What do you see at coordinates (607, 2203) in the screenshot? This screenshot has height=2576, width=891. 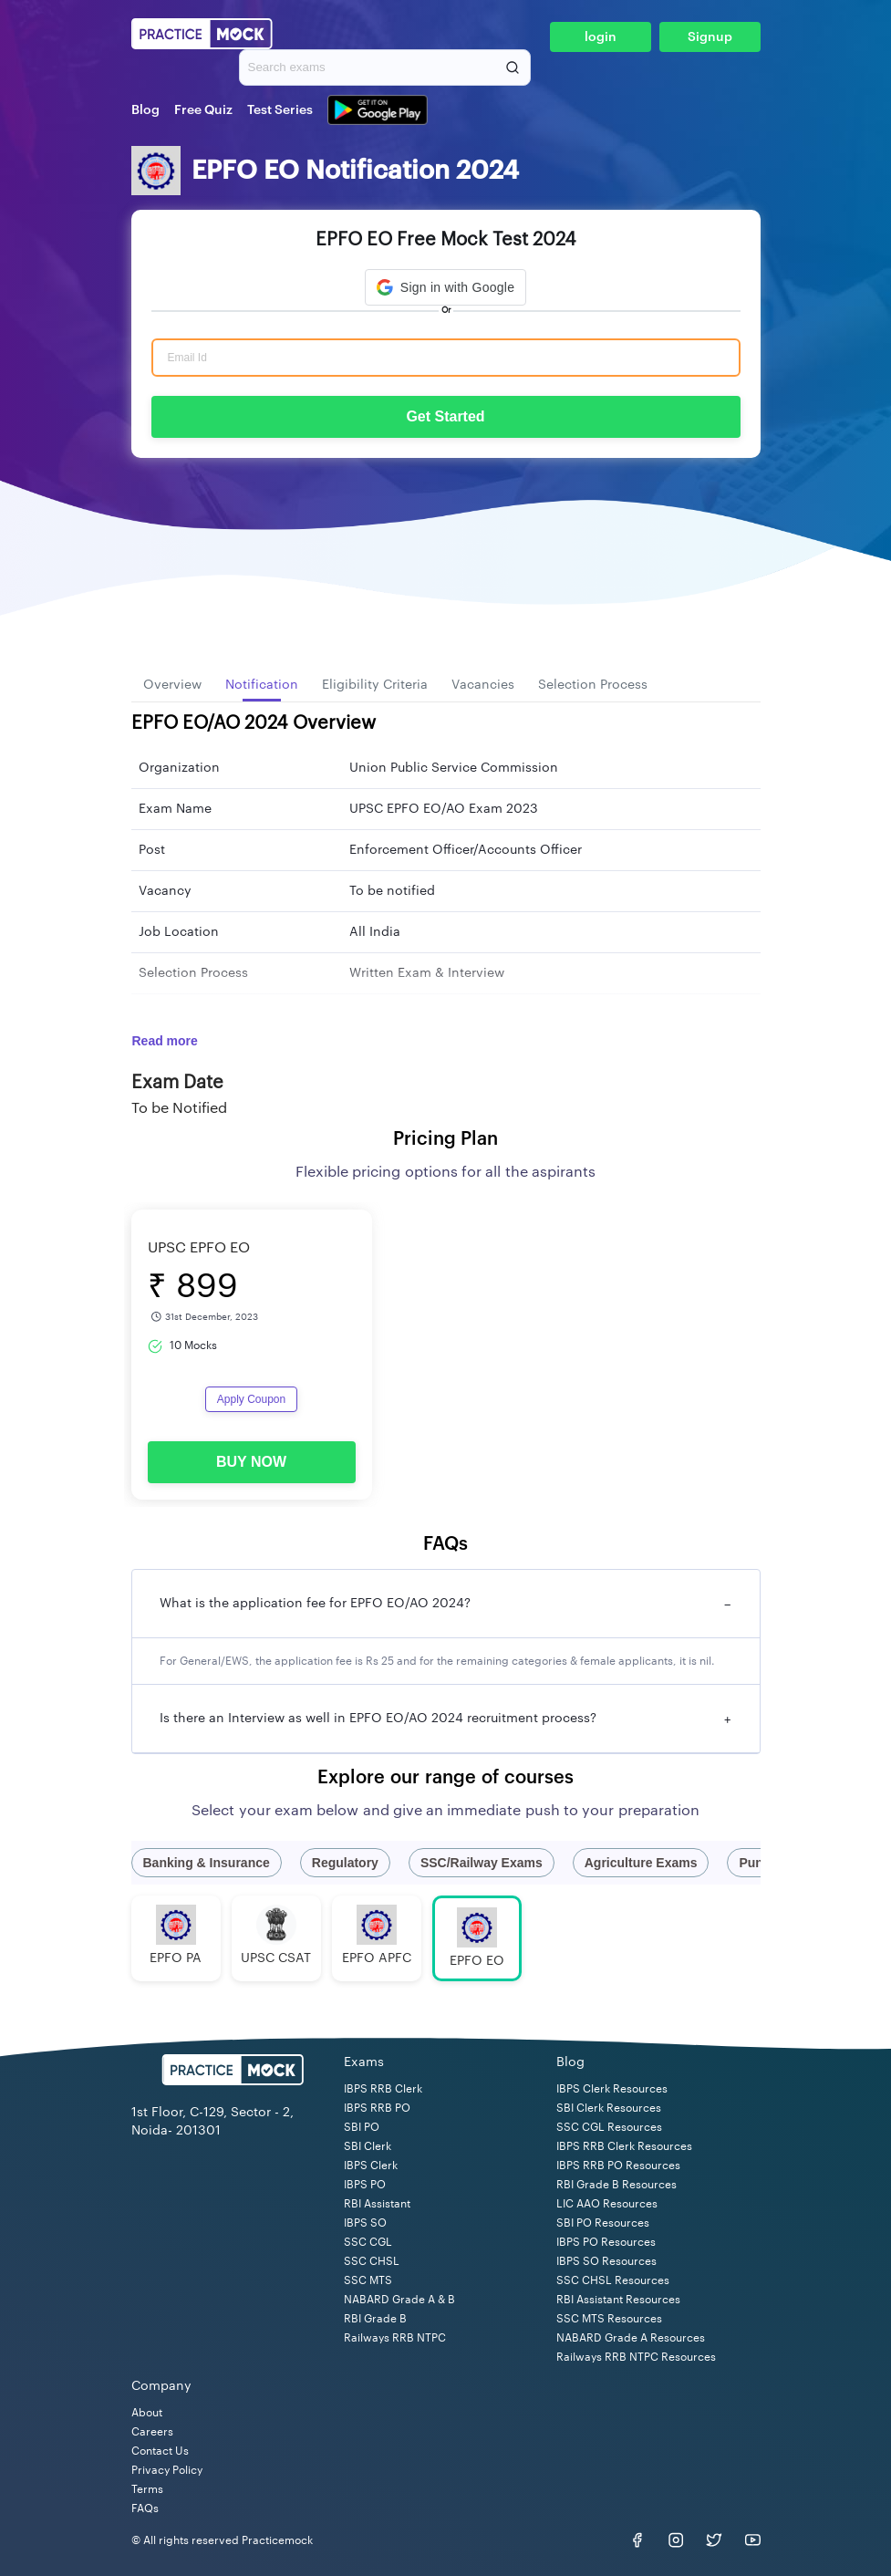 I see `LIC AAO Resources` at bounding box center [607, 2203].